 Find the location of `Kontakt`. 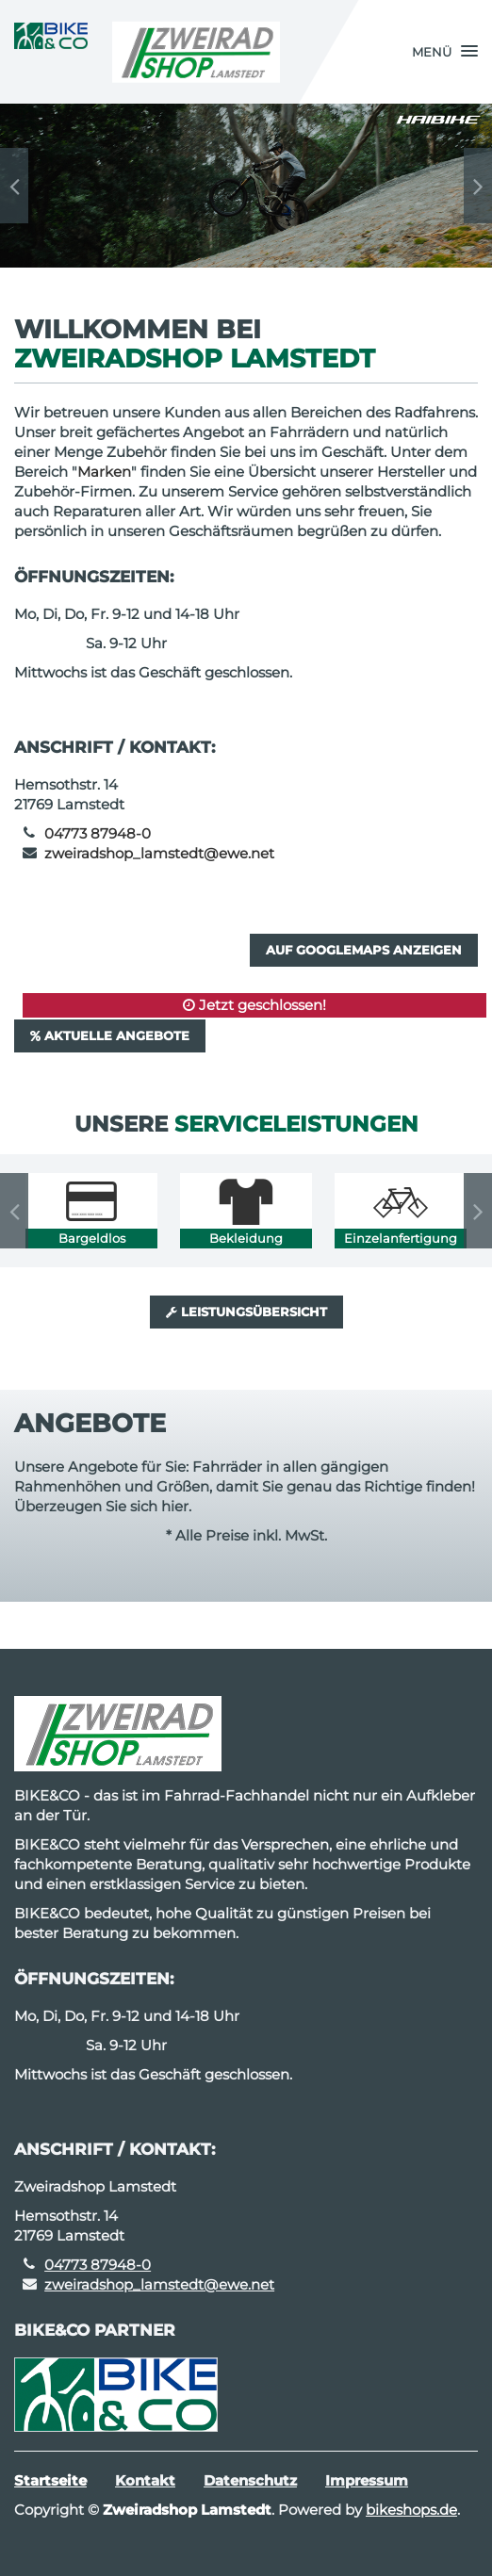

Kontakt is located at coordinates (145, 2480).